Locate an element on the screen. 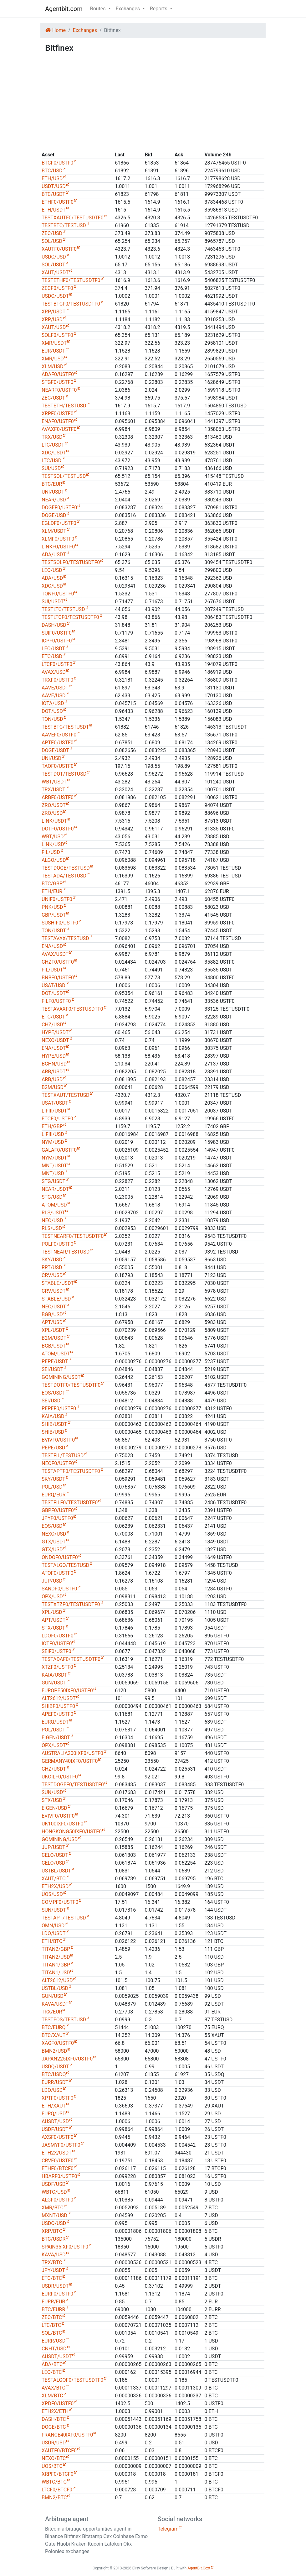 The image size is (306, 2576). EVIVF0/USTF0 is located at coordinates (58, 1816).